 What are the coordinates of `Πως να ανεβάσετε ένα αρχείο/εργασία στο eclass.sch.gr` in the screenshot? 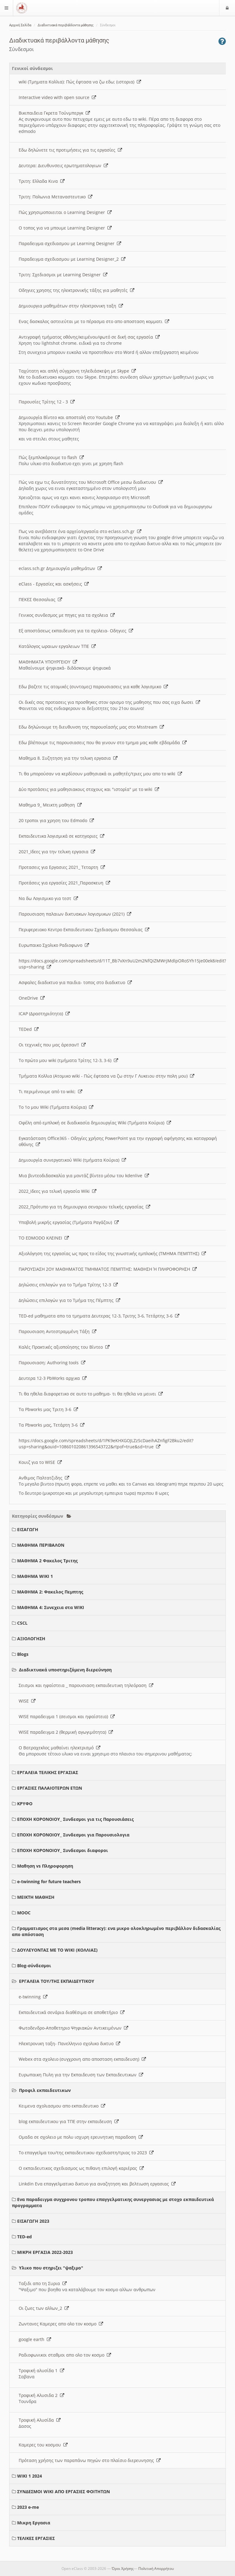 It's located at (80, 531).